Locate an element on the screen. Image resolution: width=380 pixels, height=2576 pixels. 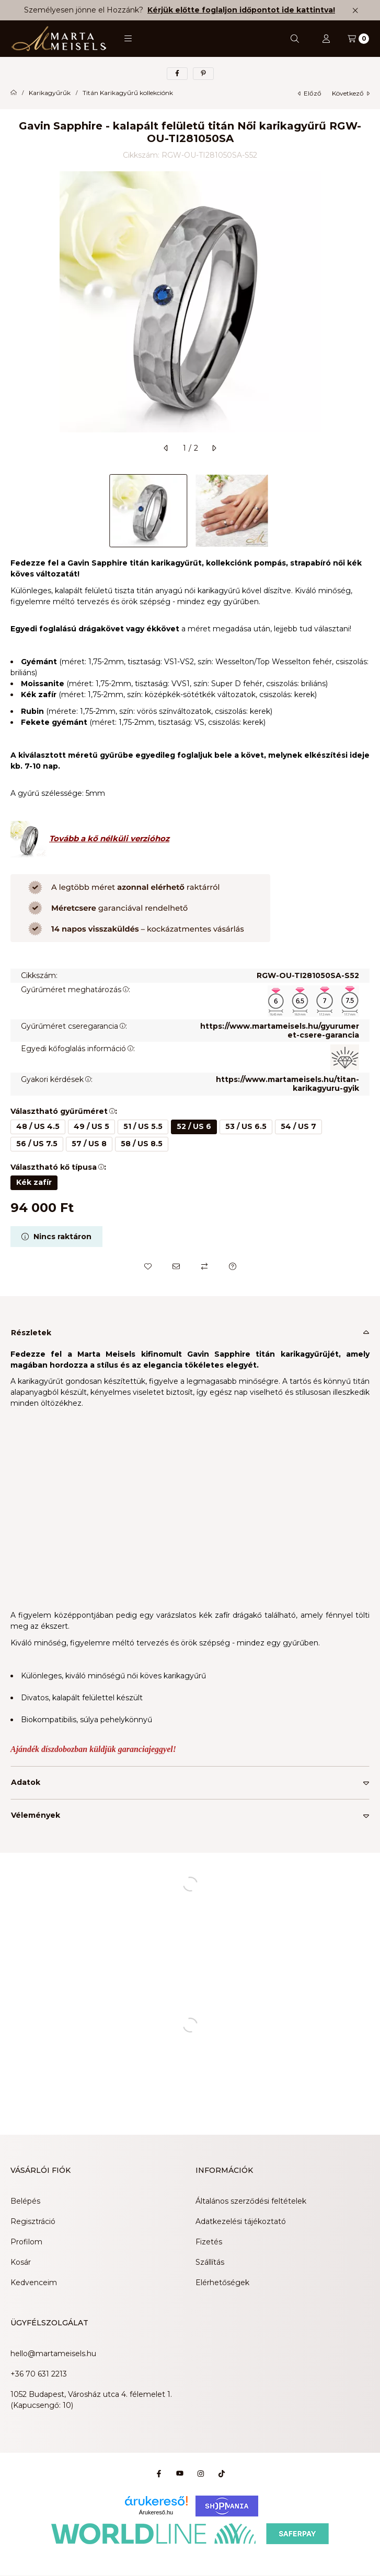
[Ajánlom] is located at coordinates (176, 1266).